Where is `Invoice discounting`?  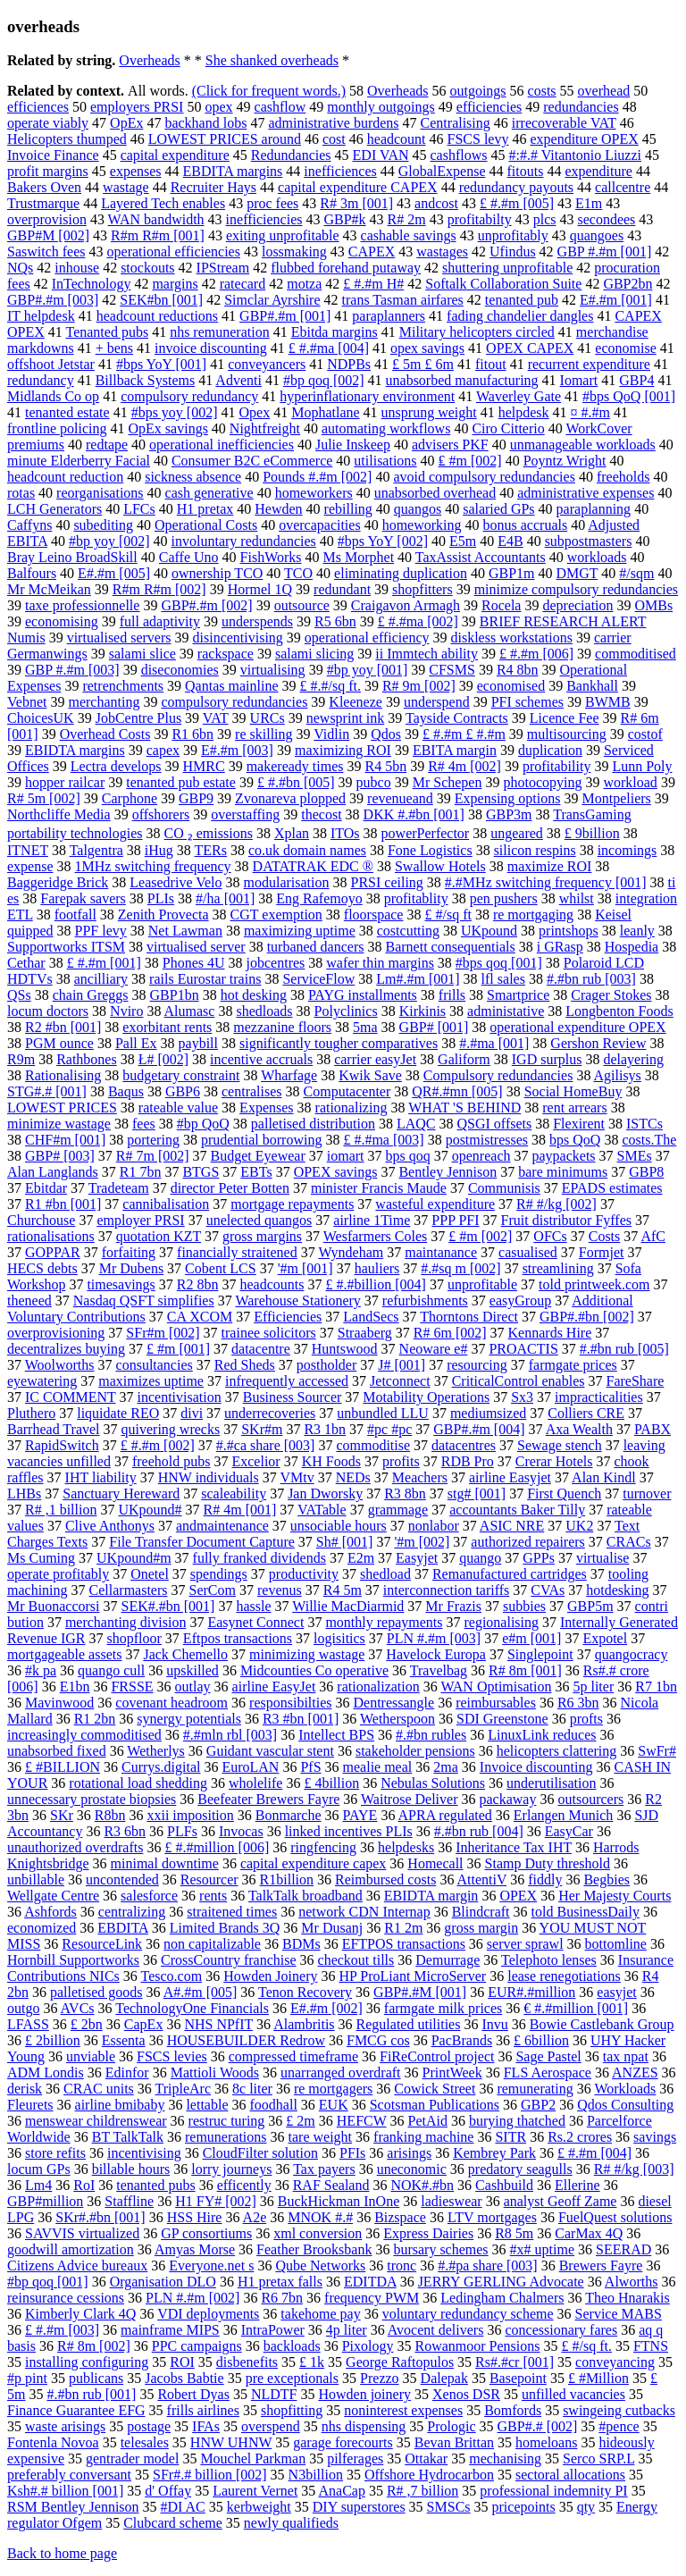 Invoice discounting is located at coordinates (536, 1767).